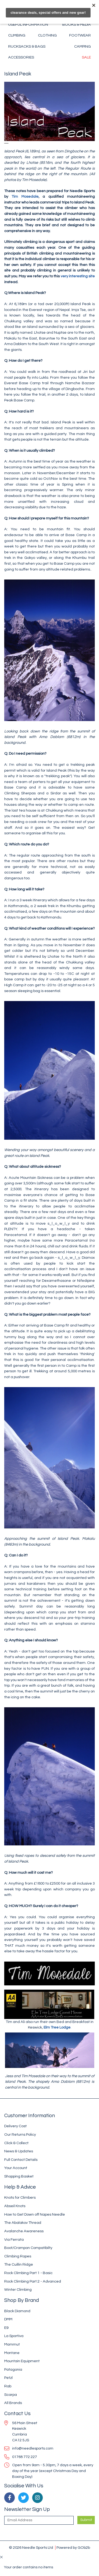 The height and width of the screenshot is (2576, 99). What do you see at coordinates (13, 2336) in the screenshot?
I see `La Sportiva` at bounding box center [13, 2336].